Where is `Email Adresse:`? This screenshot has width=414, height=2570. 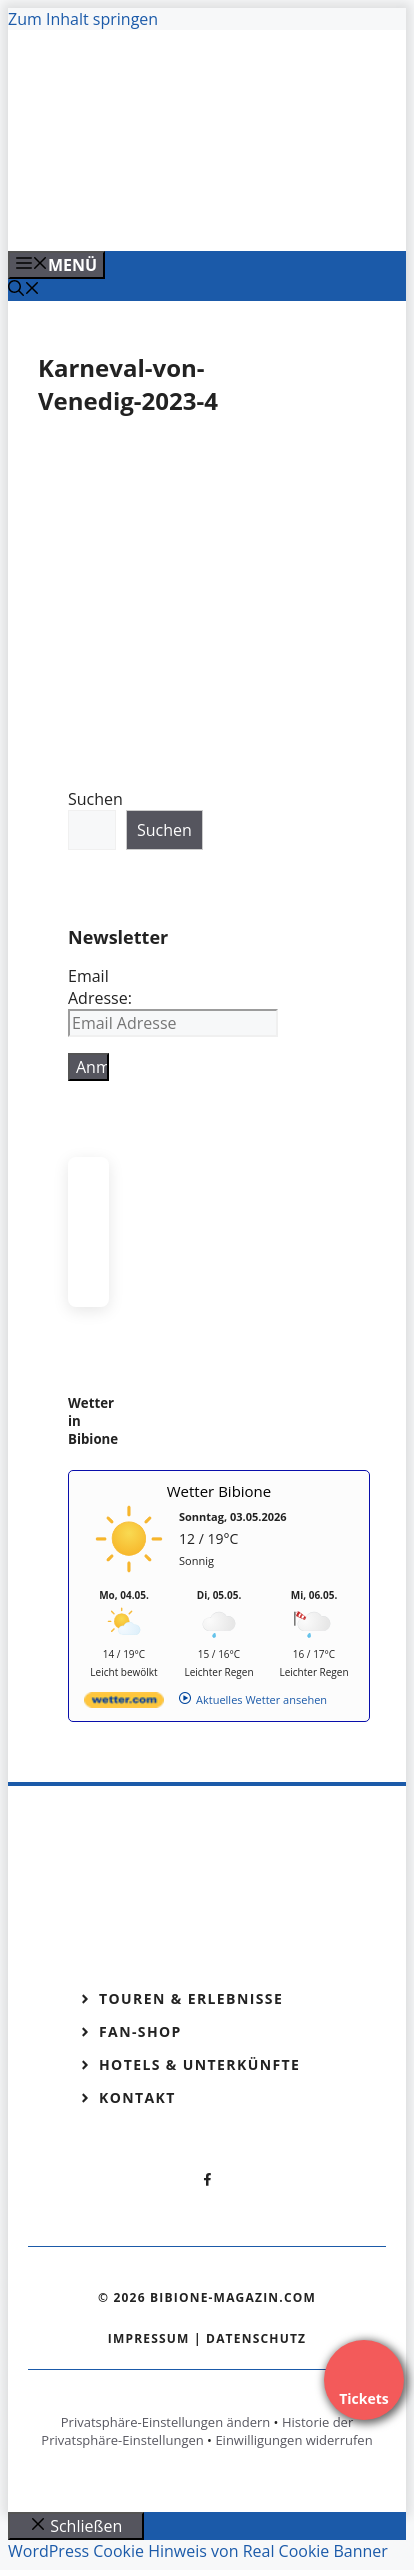
Email Adresse: is located at coordinates (100, 987).